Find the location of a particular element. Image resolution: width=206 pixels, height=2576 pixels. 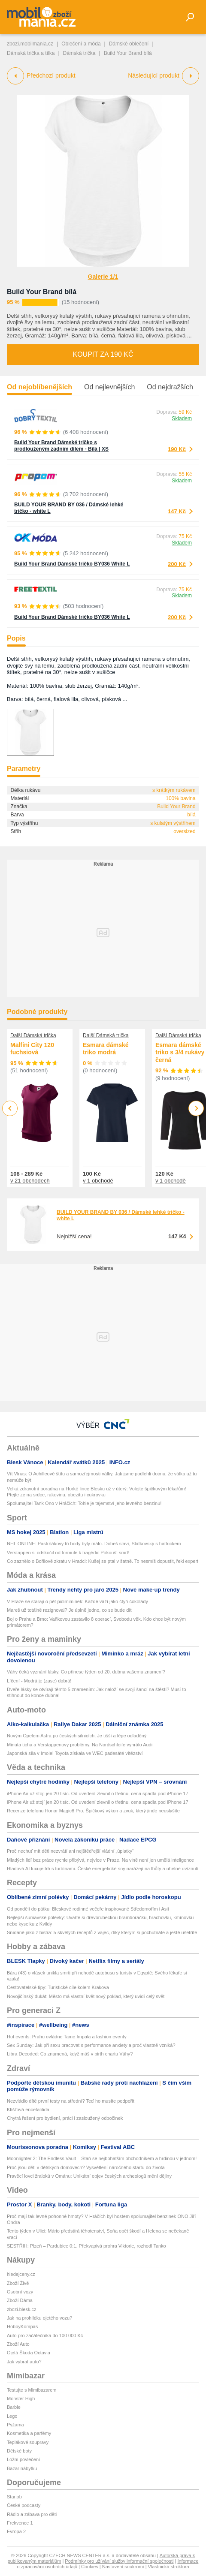

Hladová AI luxuje trh s turbínami. České energetické sny narážejí na lhůty a uhelné uvíznutí is located at coordinates (102, 1868).